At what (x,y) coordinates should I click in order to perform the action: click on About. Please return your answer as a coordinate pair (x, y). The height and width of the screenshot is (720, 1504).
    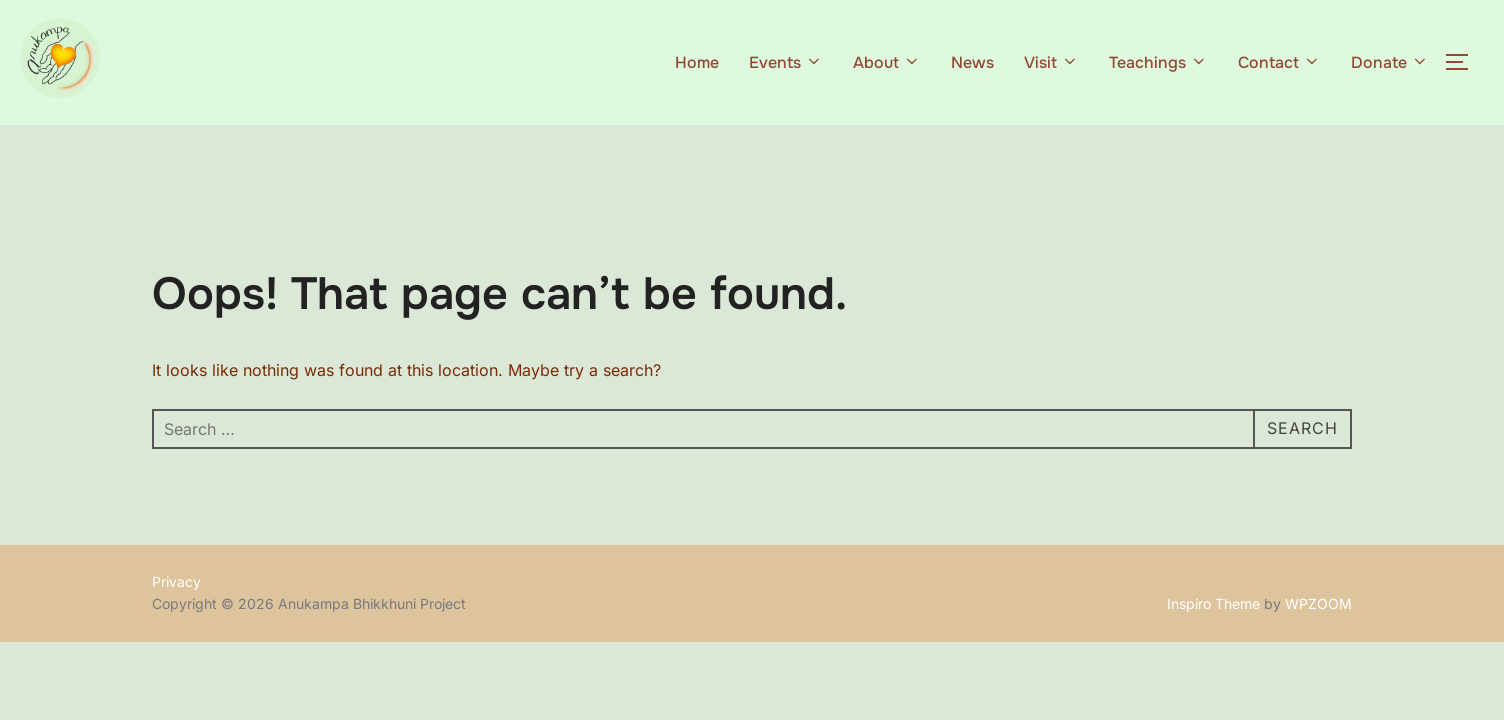
    Looking at the image, I should click on (887, 62).